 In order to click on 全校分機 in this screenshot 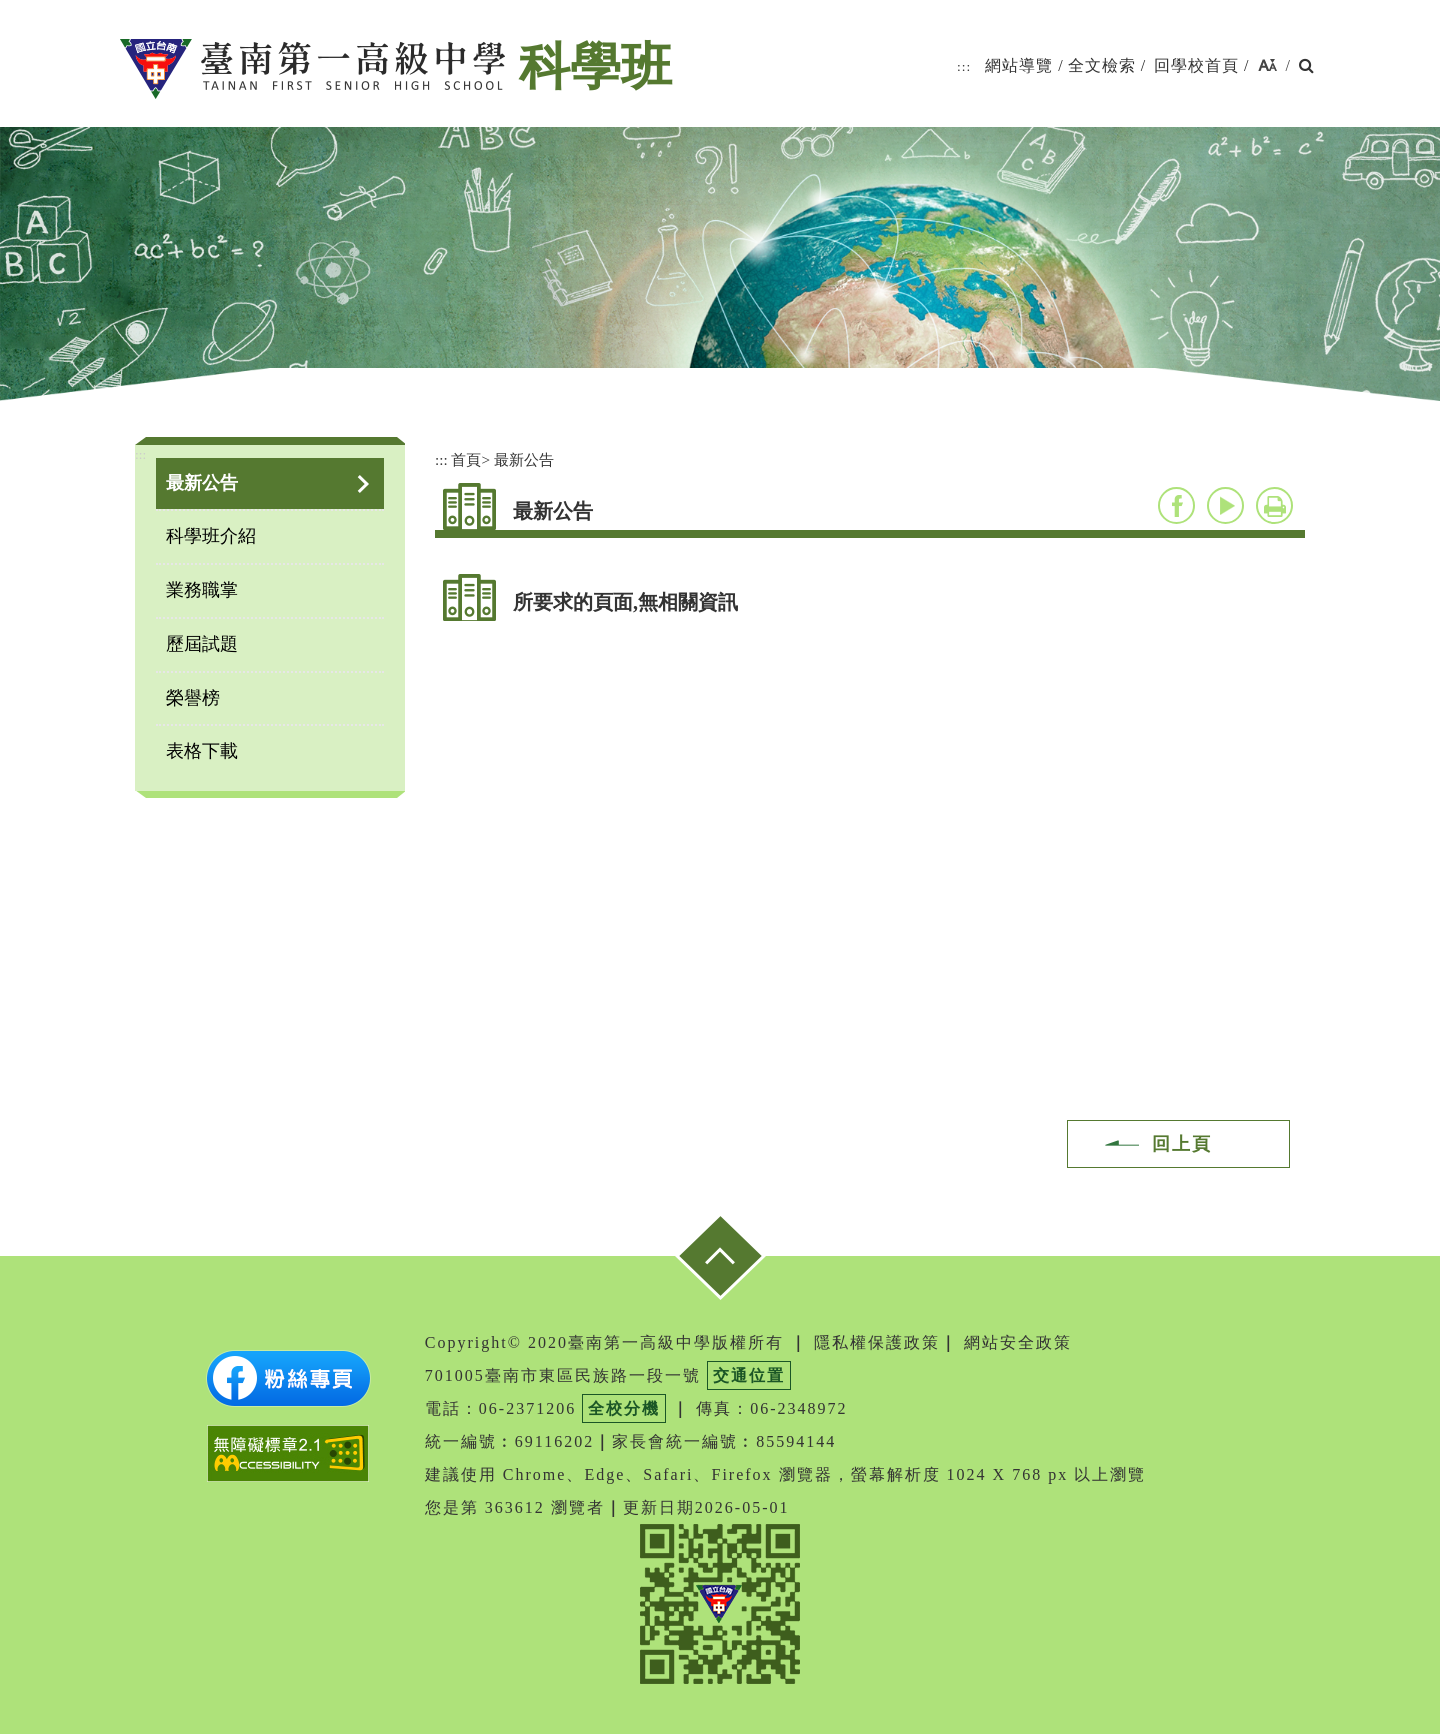, I will do `click(624, 1408)`.